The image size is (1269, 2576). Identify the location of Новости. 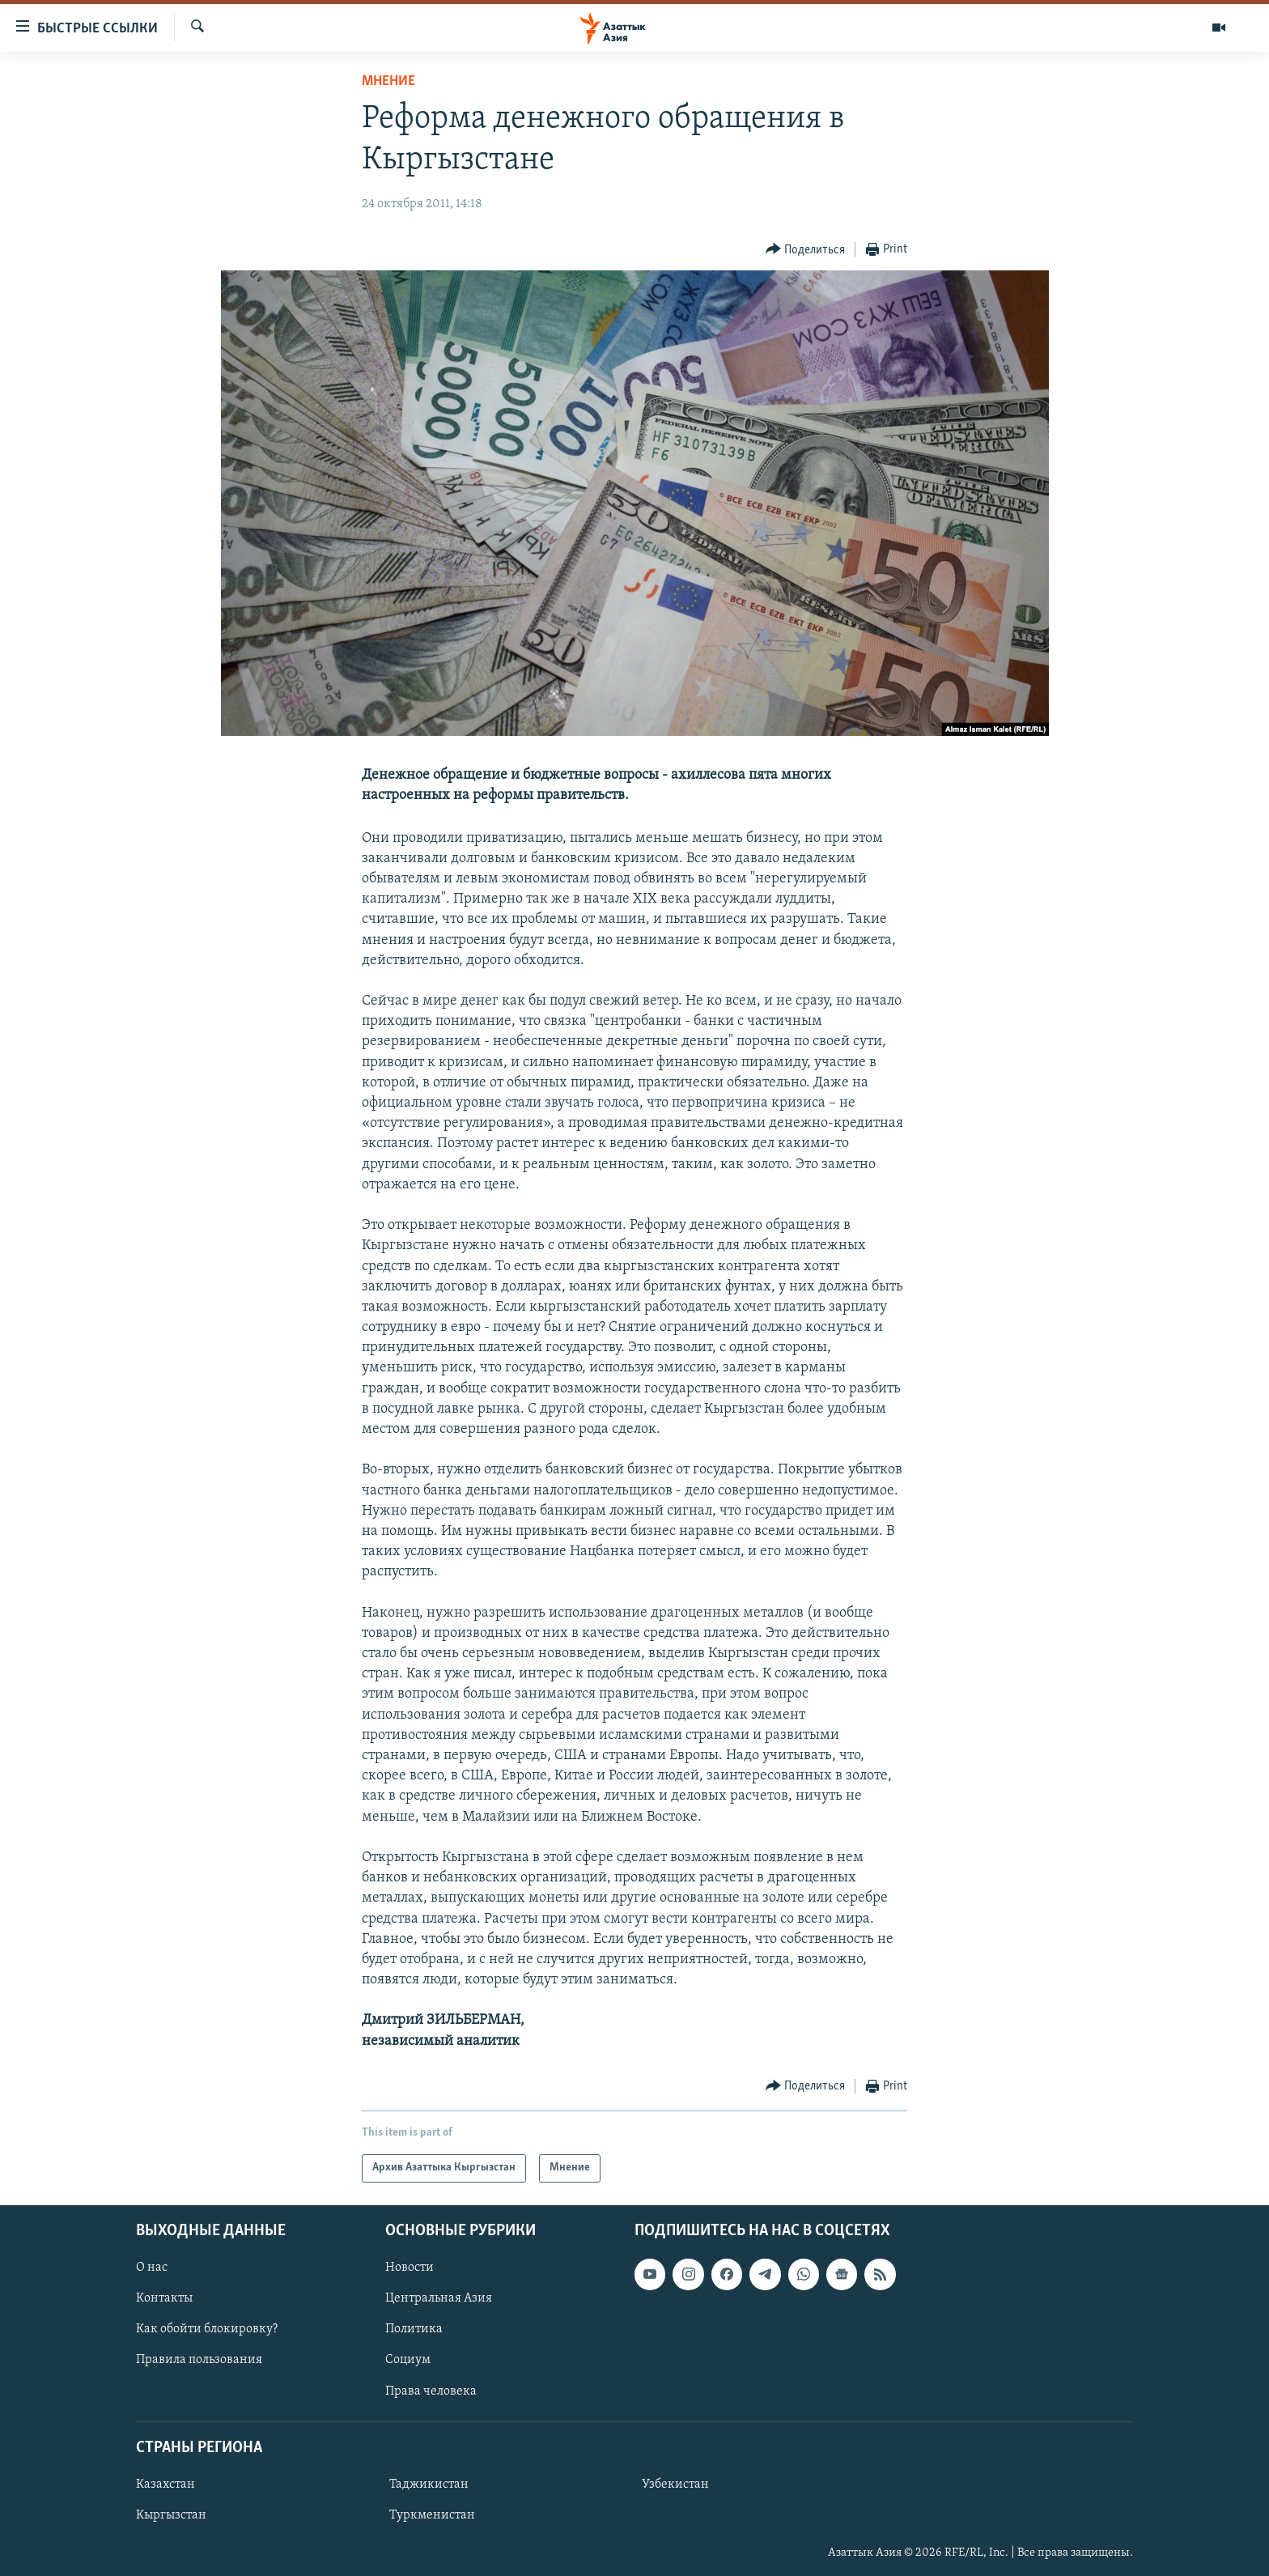
(409, 2267).